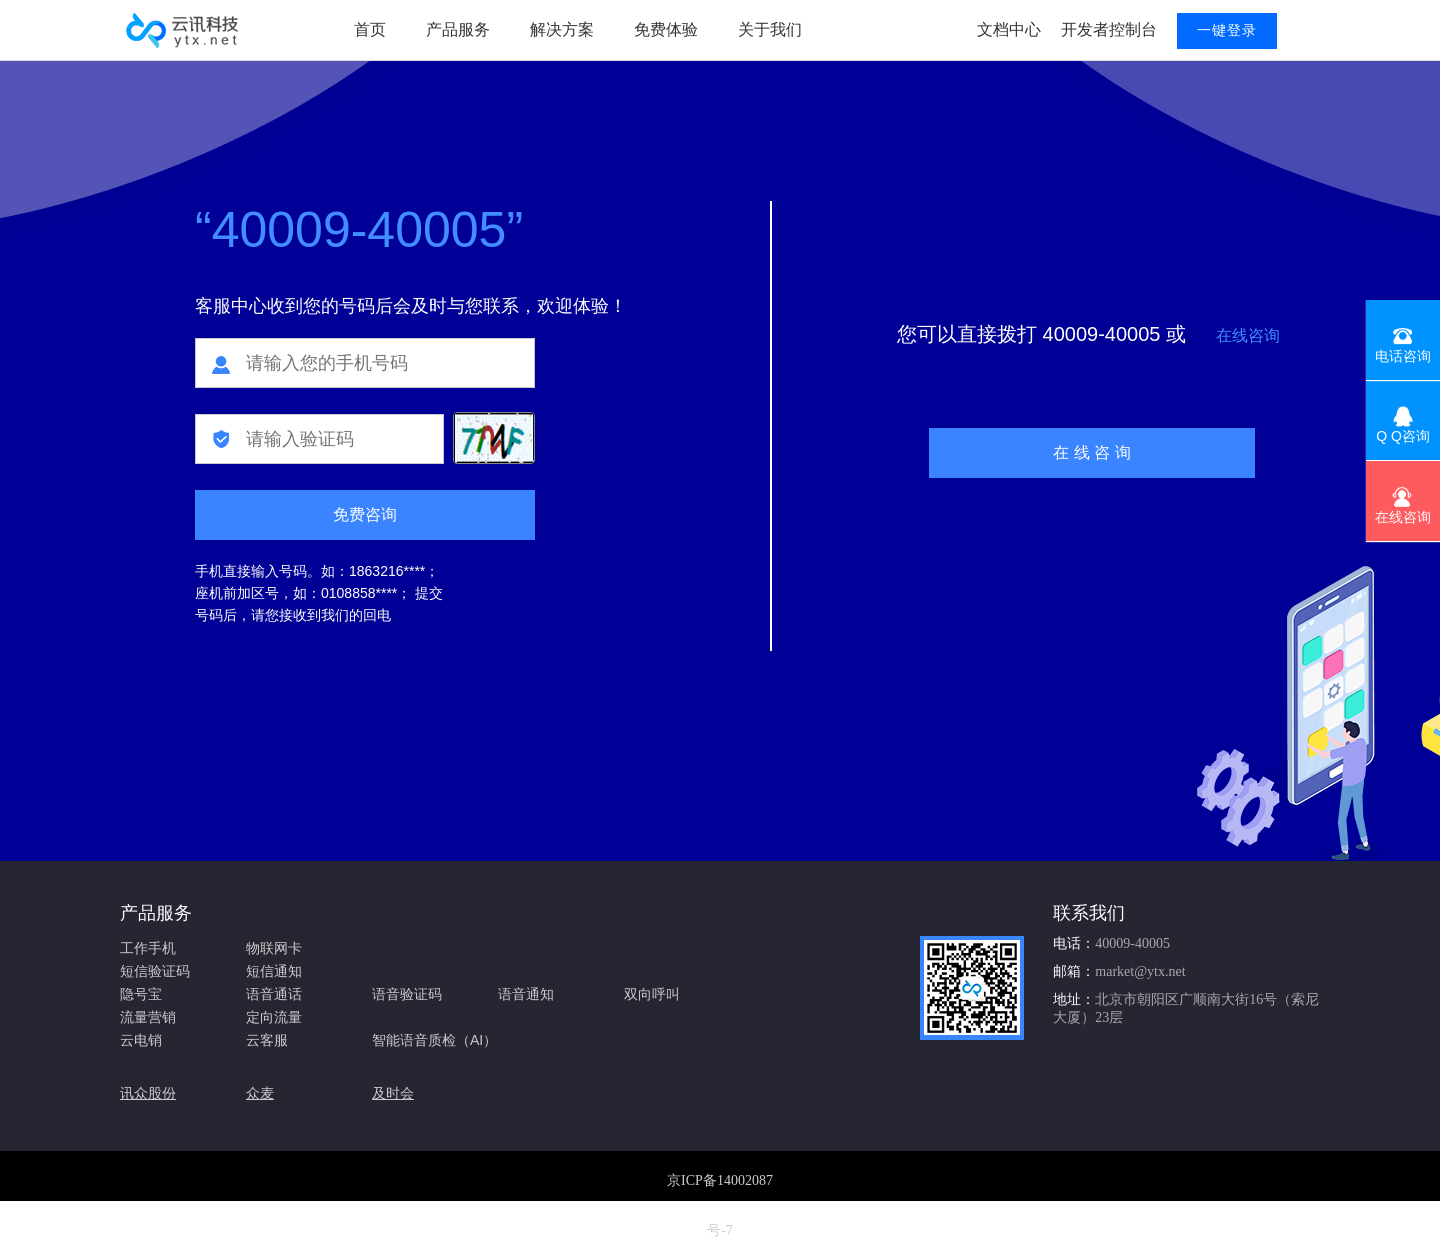  I want to click on 定向流量, so click(274, 1017).